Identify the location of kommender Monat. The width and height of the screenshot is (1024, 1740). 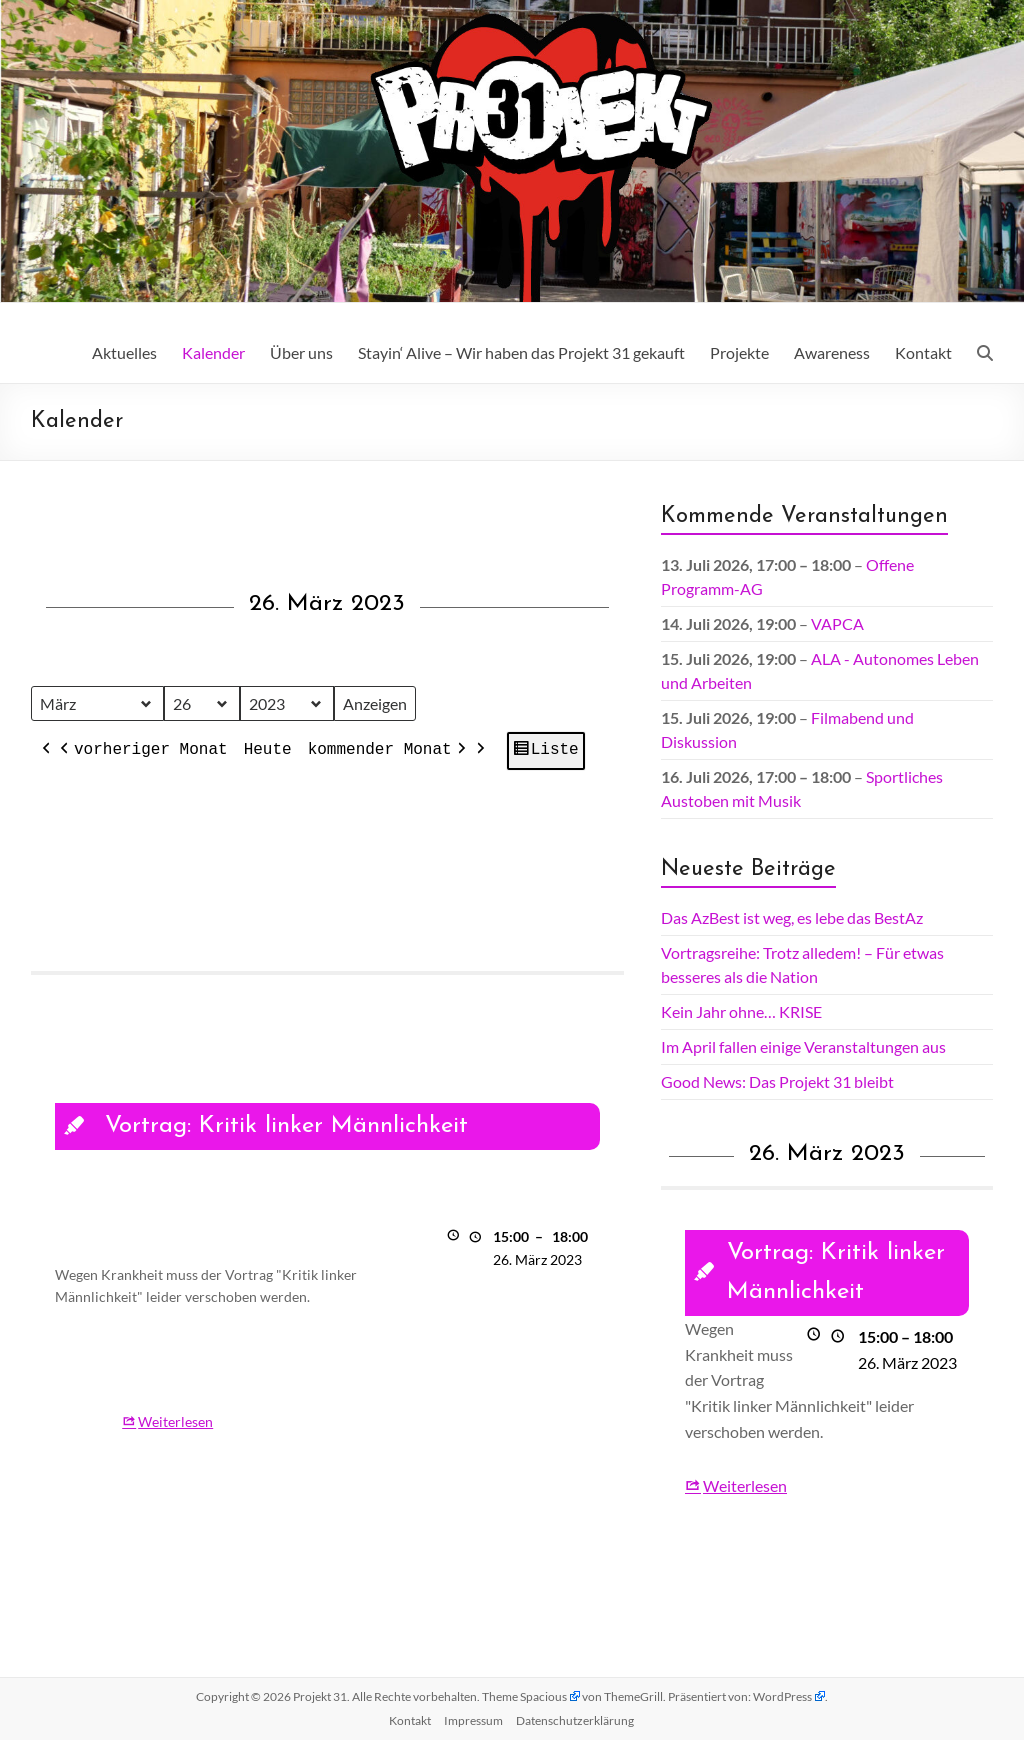
(388, 752).